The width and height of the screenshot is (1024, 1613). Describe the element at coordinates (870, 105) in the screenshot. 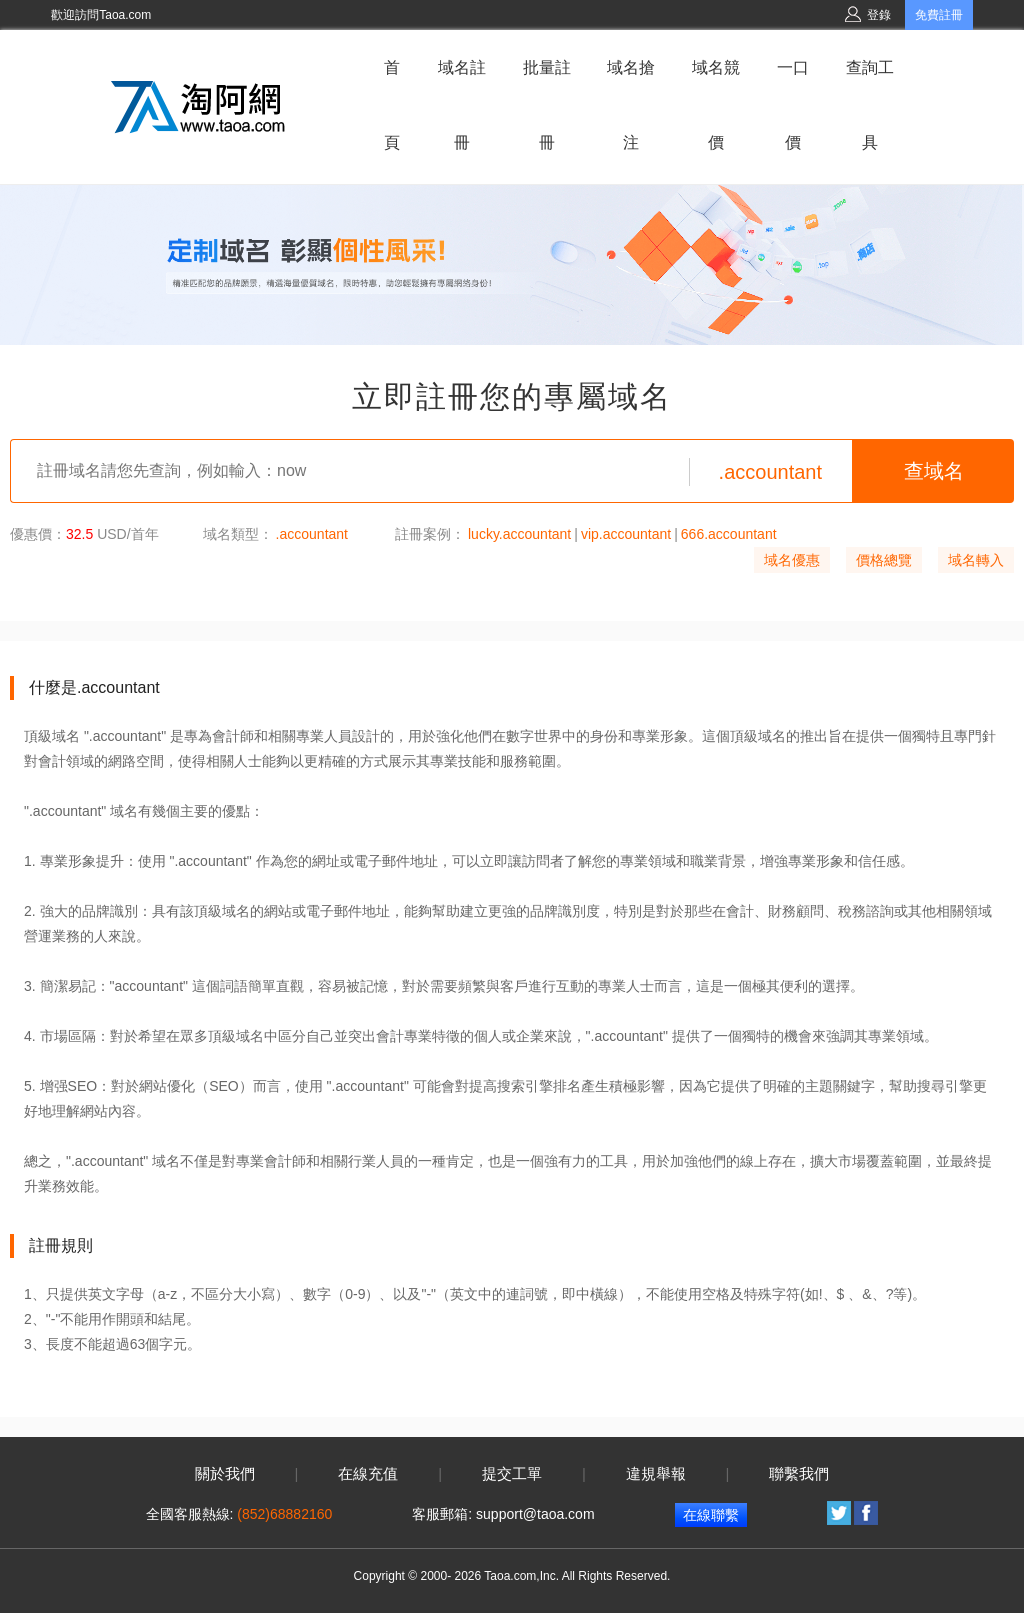

I see `查詢工具` at that location.